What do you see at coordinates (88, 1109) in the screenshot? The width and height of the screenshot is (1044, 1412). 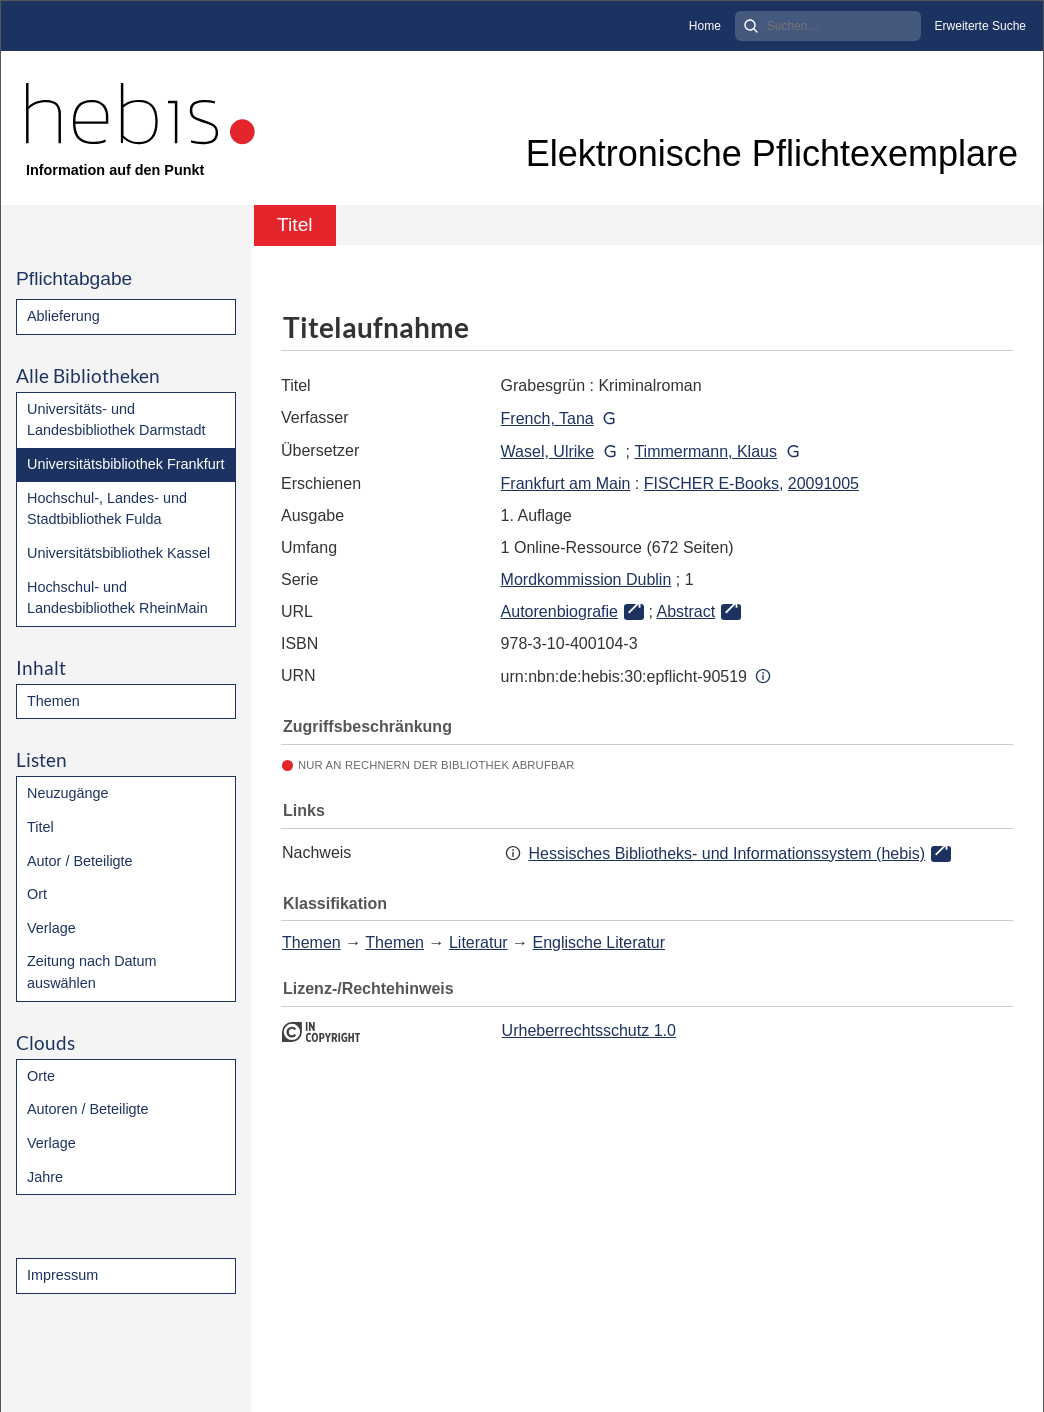 I see `Autoren / Beteiligte` at bounding box center [88, 1109].